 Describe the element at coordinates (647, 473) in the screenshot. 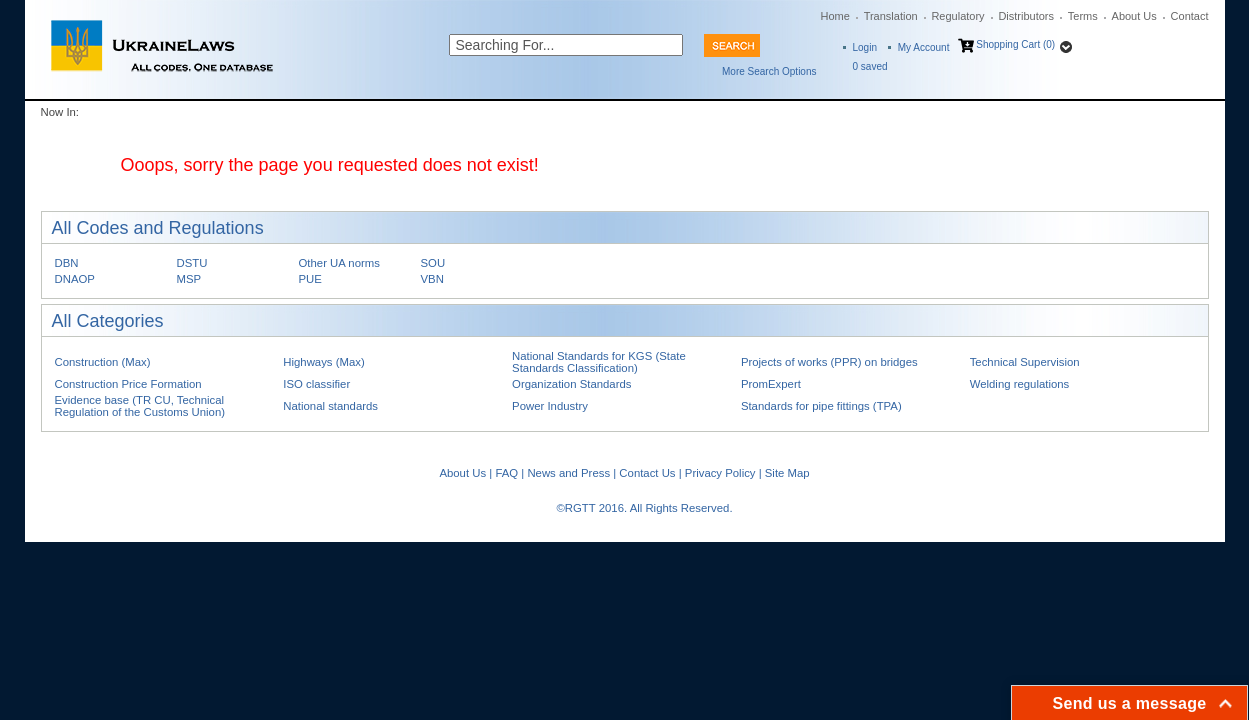

I see `Contact Us` at that location.